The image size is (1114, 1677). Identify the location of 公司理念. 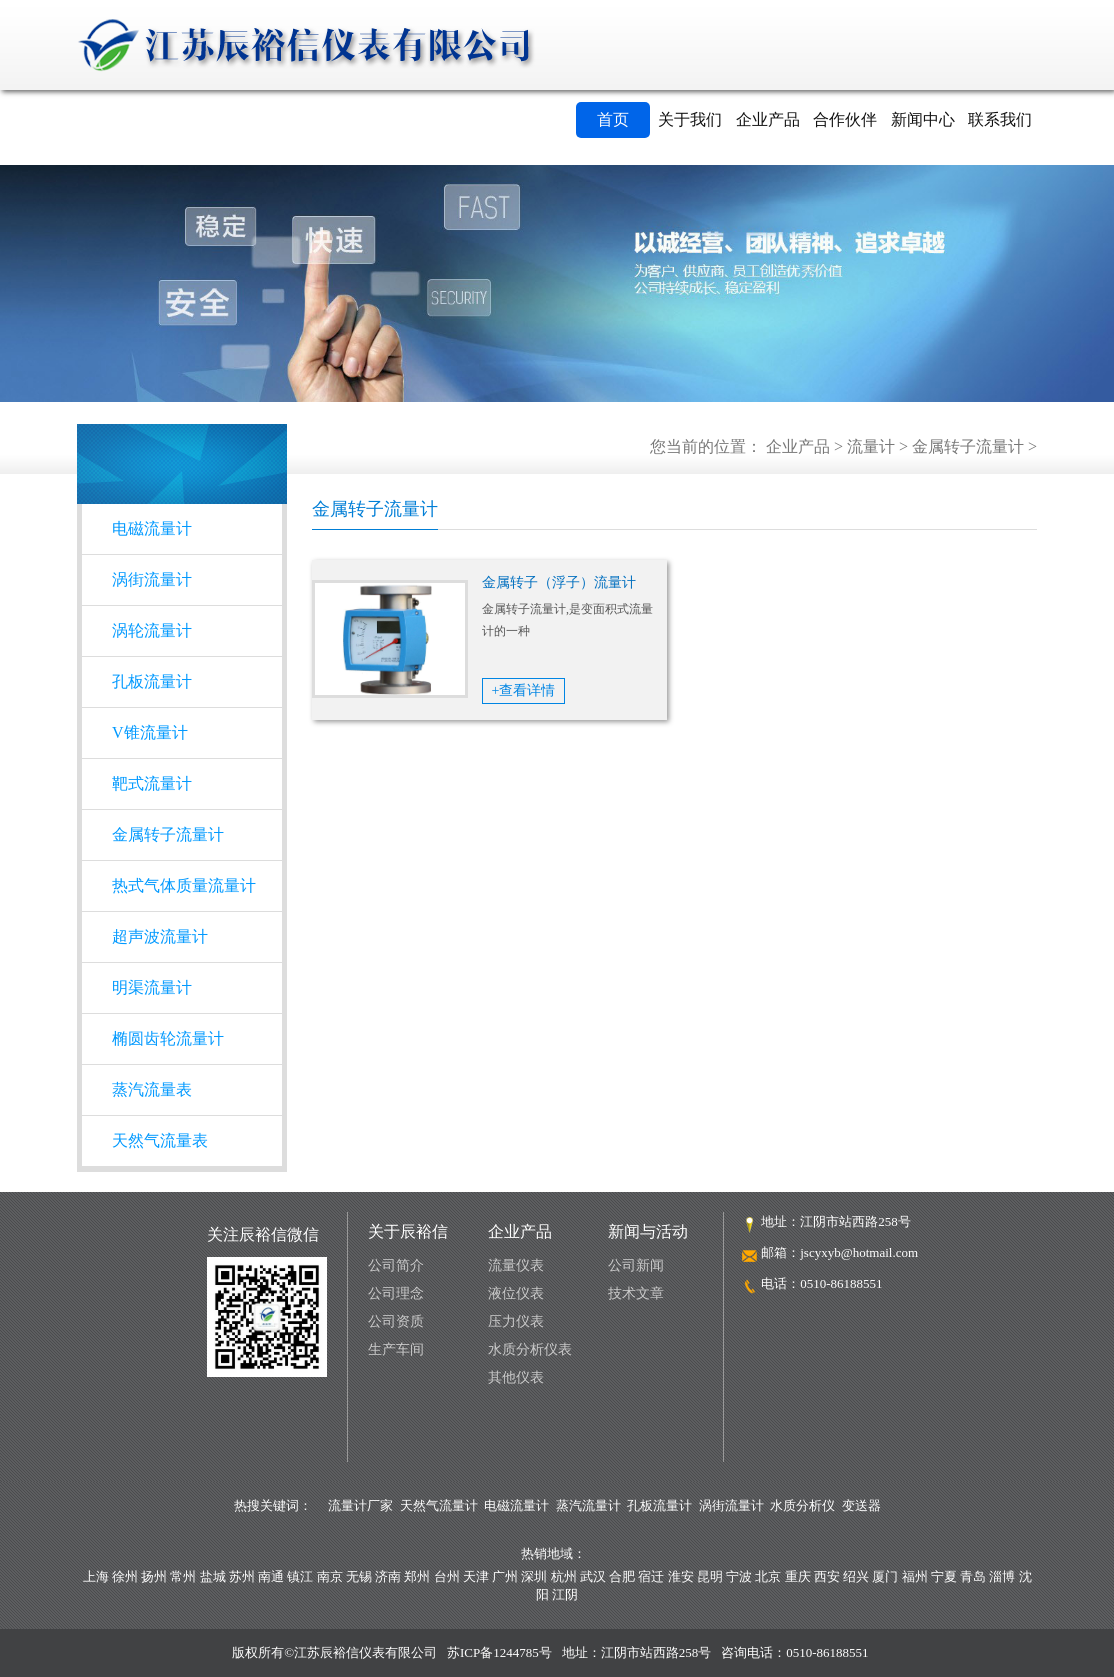
(396, 1293).